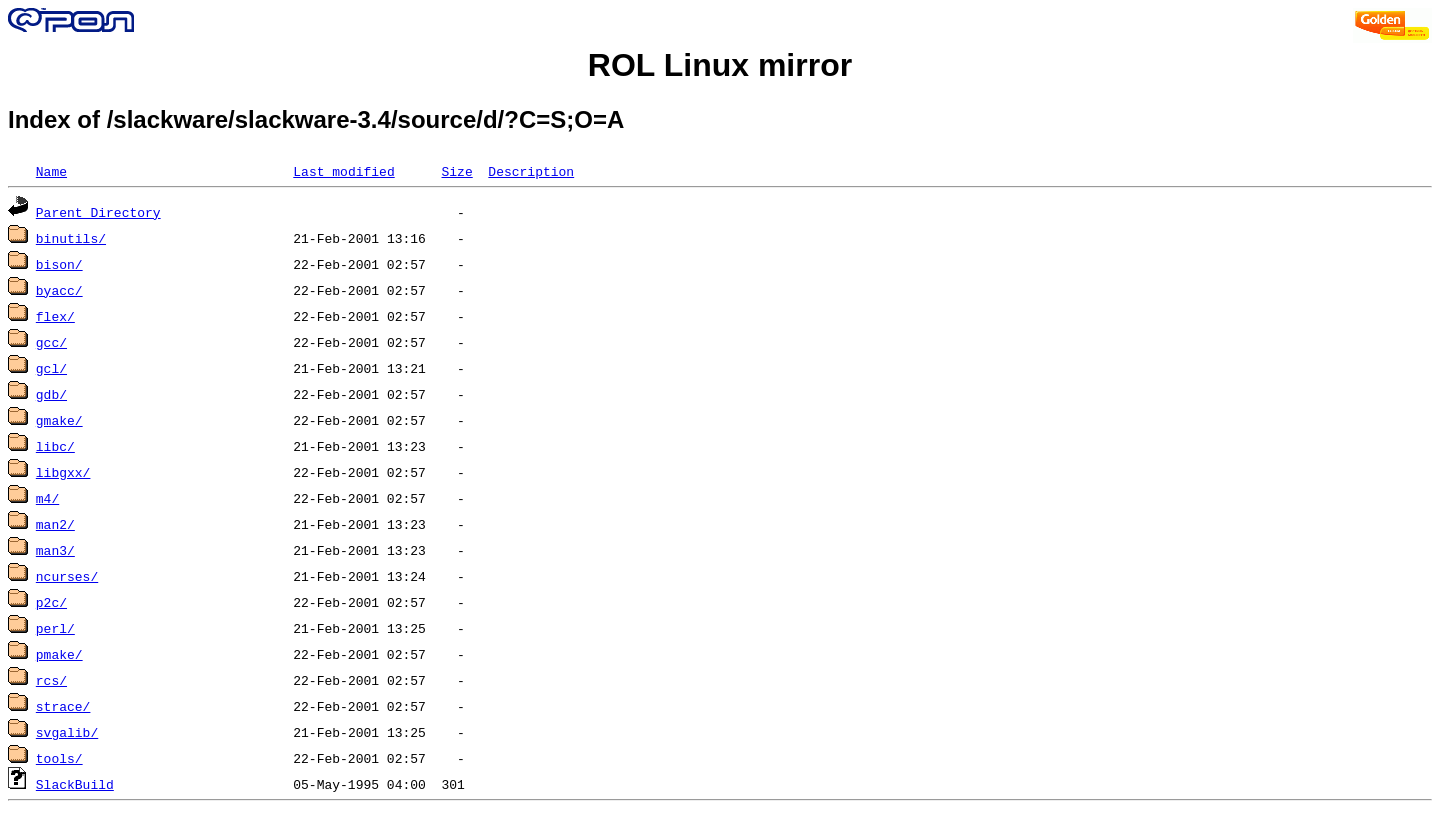 Image resolution: width=1440 pixels, height=814 pixels. What do you see at coordinates (71, 238) in the screenshot?
I see `binutils/` at bounding box center [71, 238].